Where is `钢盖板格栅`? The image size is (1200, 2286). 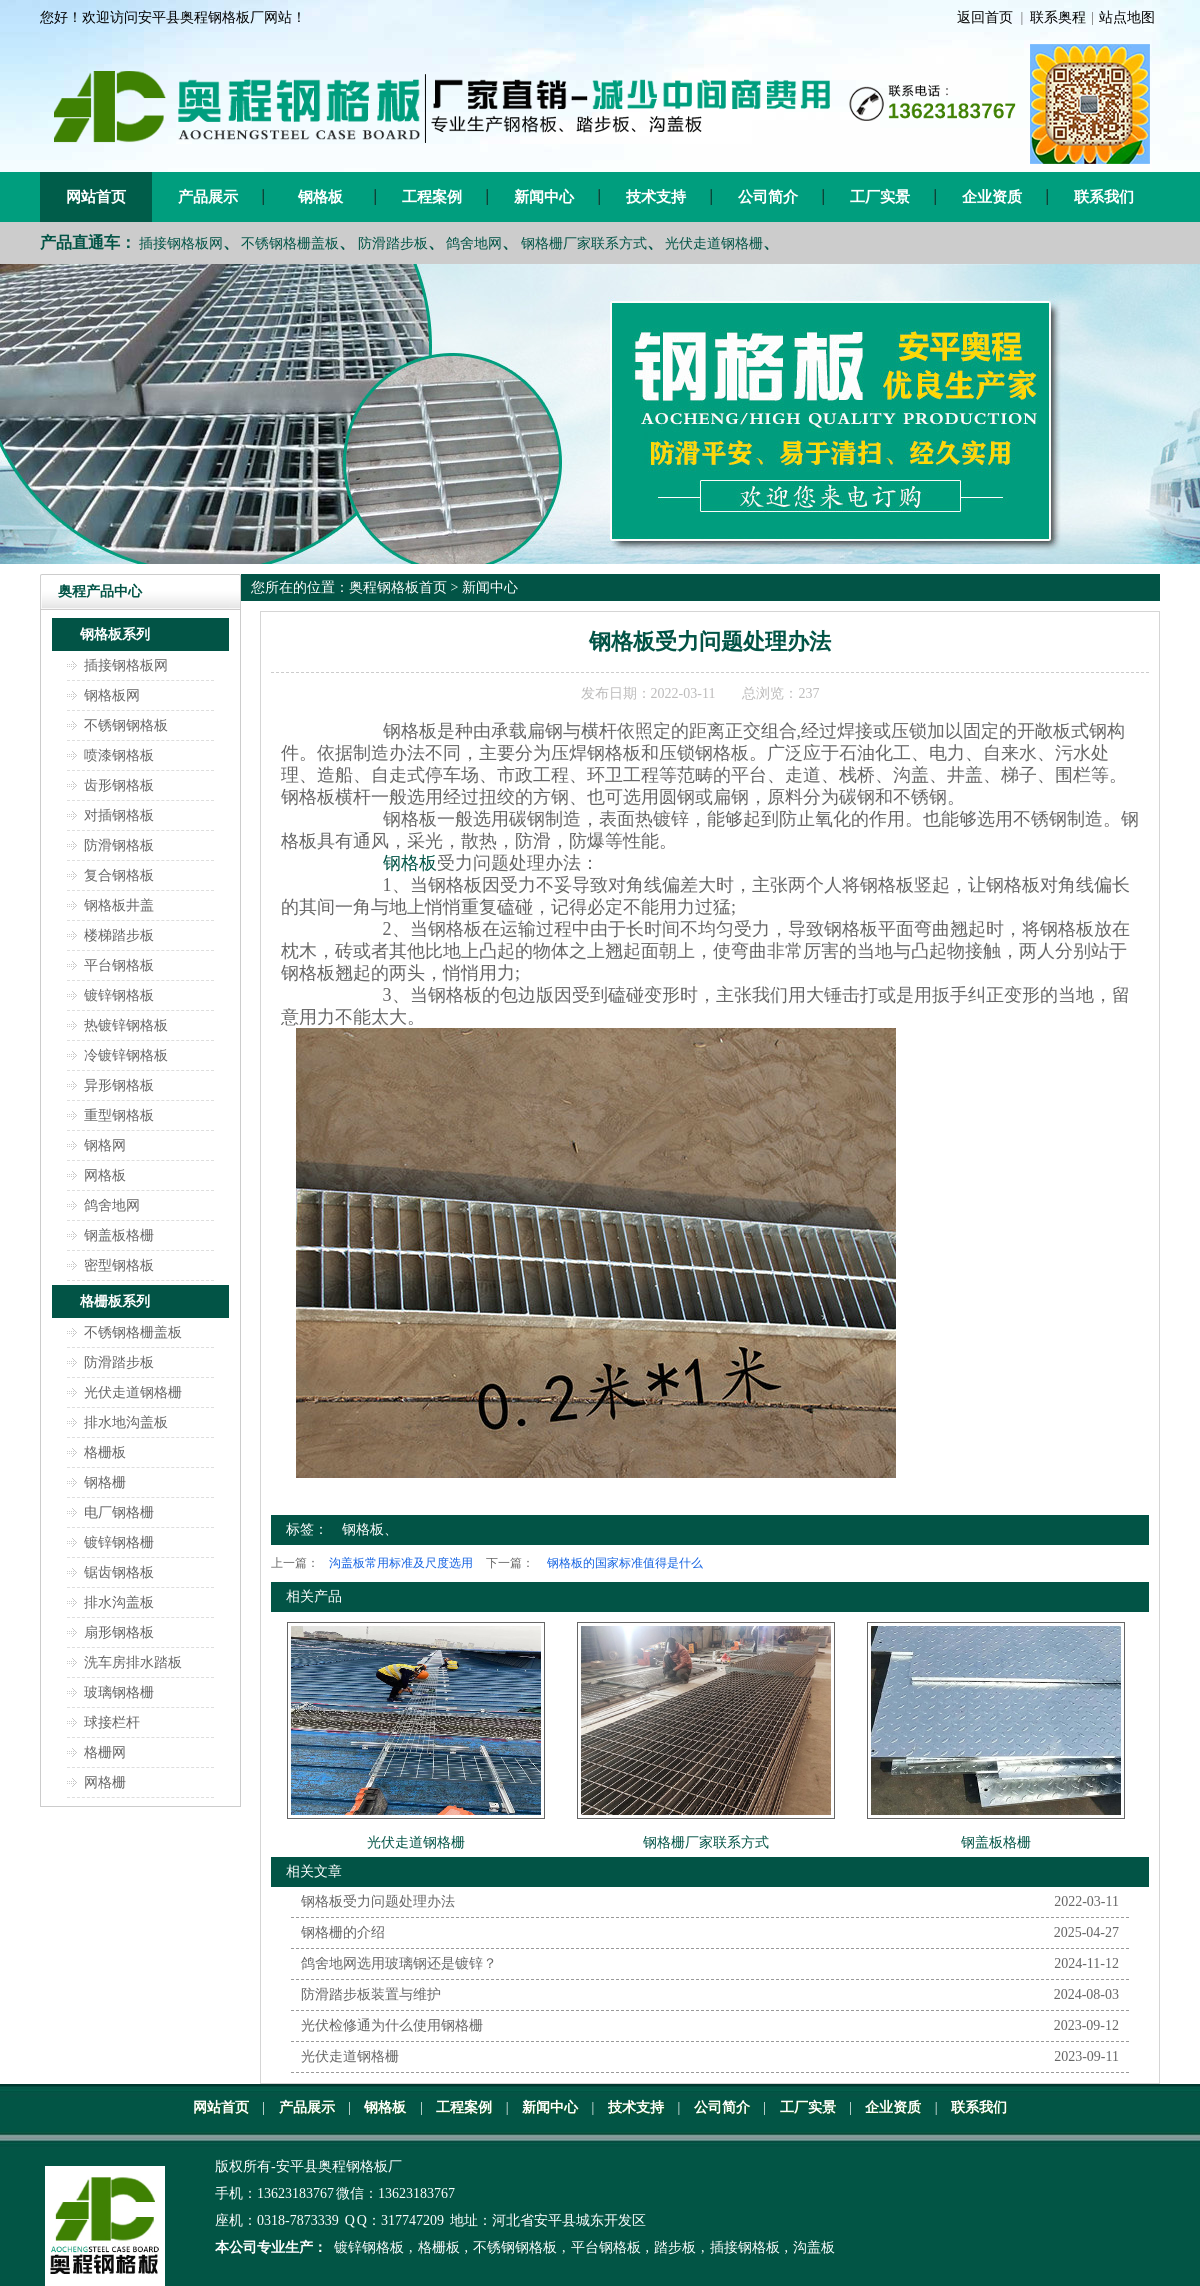 钢盖板格栅 is located at coordinates (119, 1235).